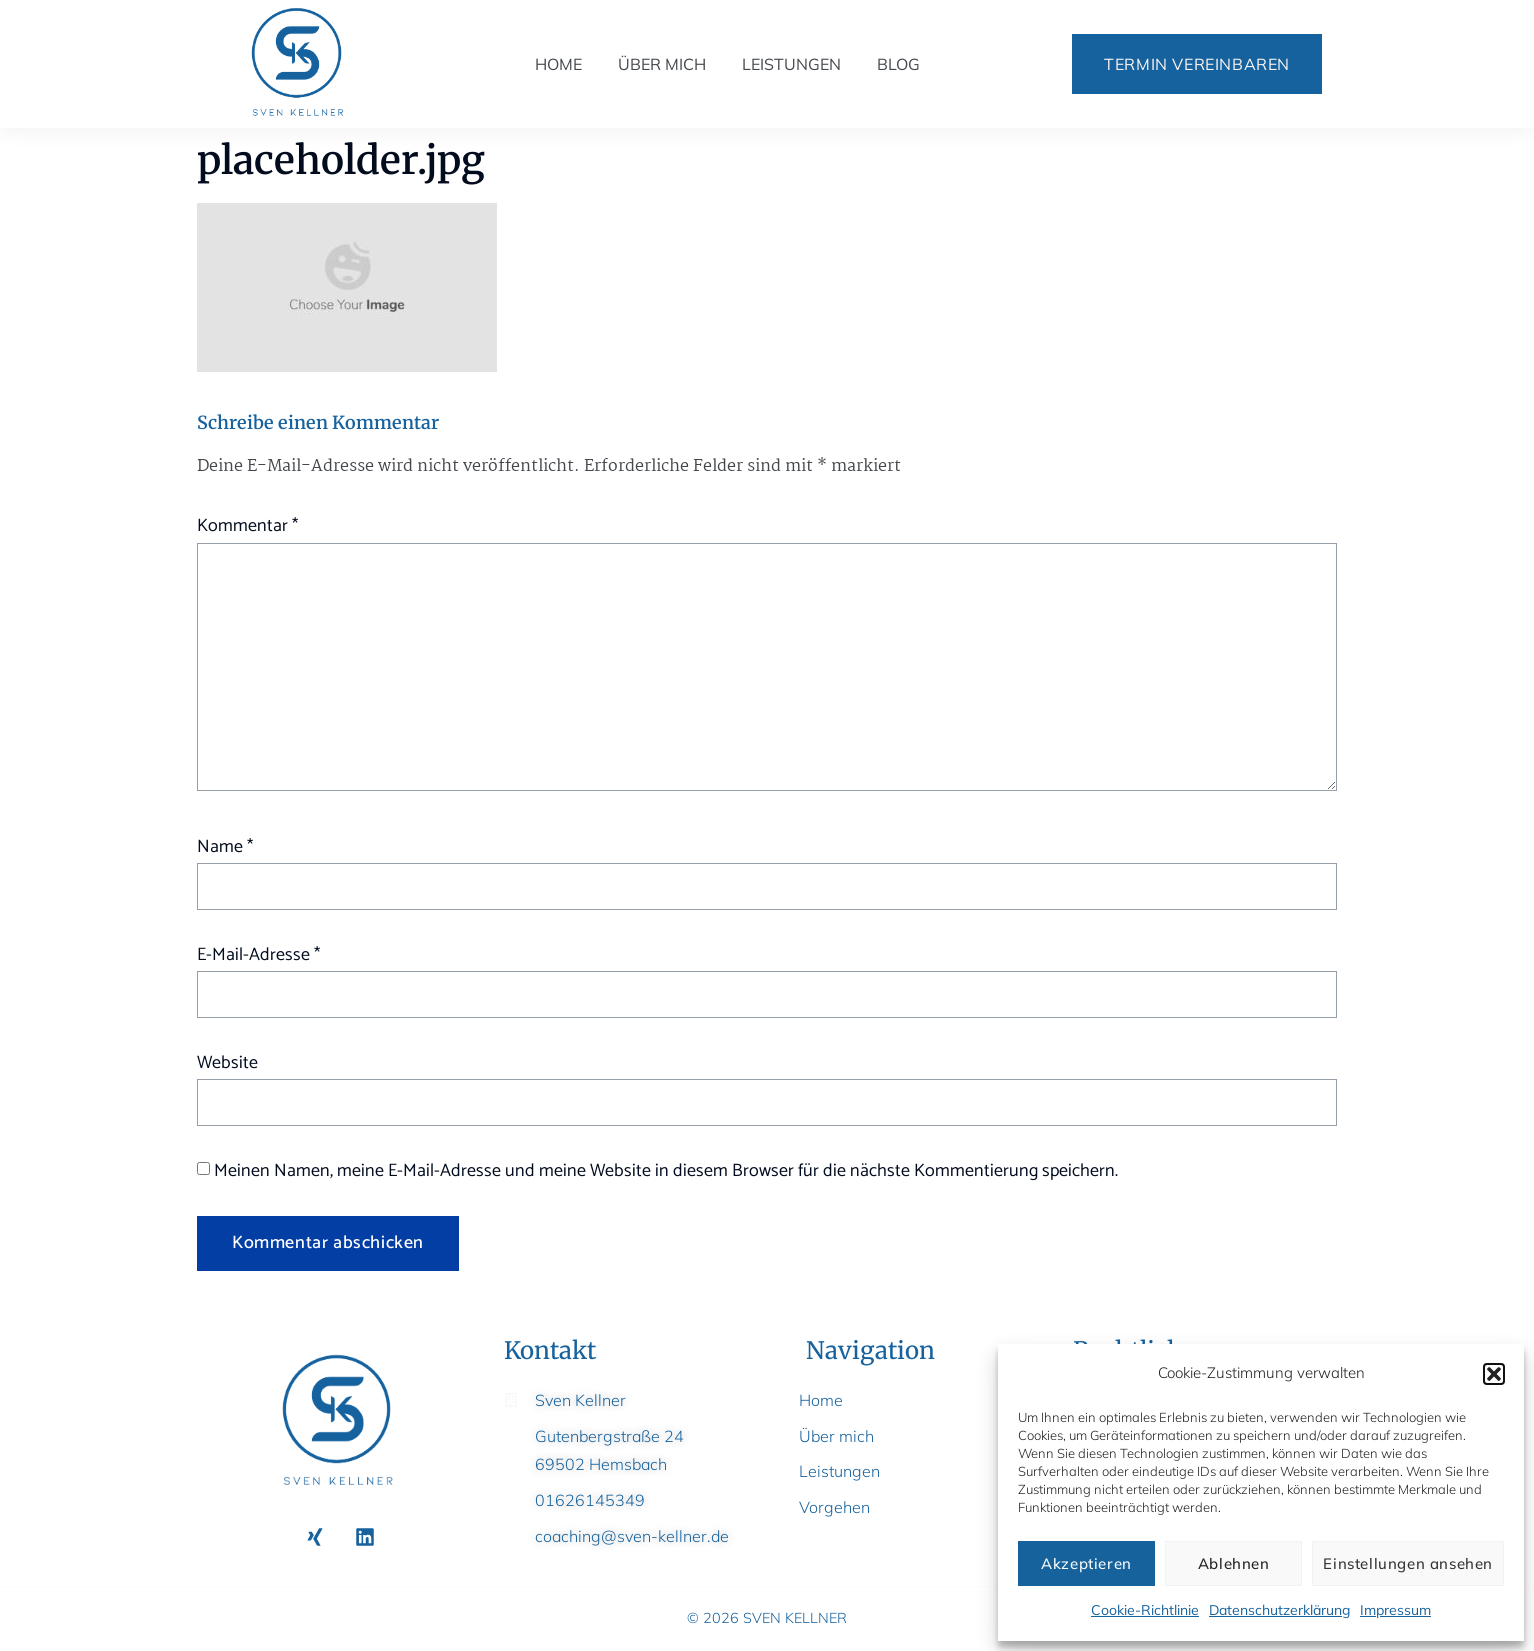  What do you see at coordinates (1494, 1374) in the screenshot?
I see `[button]` at bounding box center [1494, 1374].